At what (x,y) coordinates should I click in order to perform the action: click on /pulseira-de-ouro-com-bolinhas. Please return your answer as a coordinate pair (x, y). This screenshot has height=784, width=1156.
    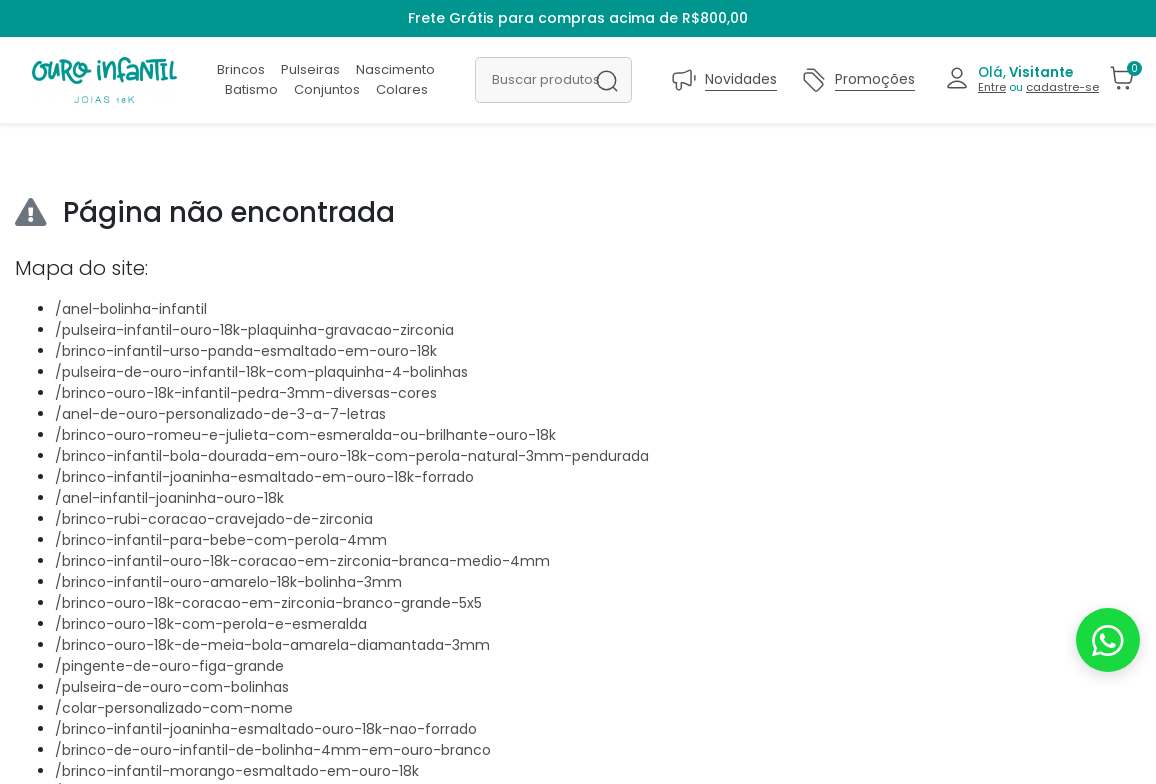
    Looking at the image, I should click on (172, 687).